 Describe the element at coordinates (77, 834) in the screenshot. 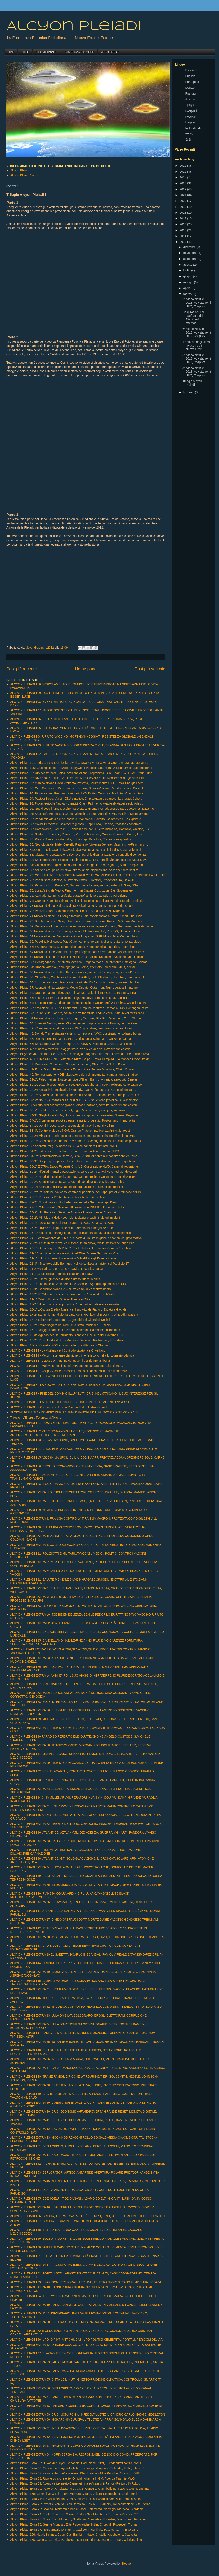

I see `Alcyon Pleiadi 87: Sostanze Tossiche, Chimiche, Virus, Cibi irradiati, Ormoni, Consumo Carne, Abusi` at that location.